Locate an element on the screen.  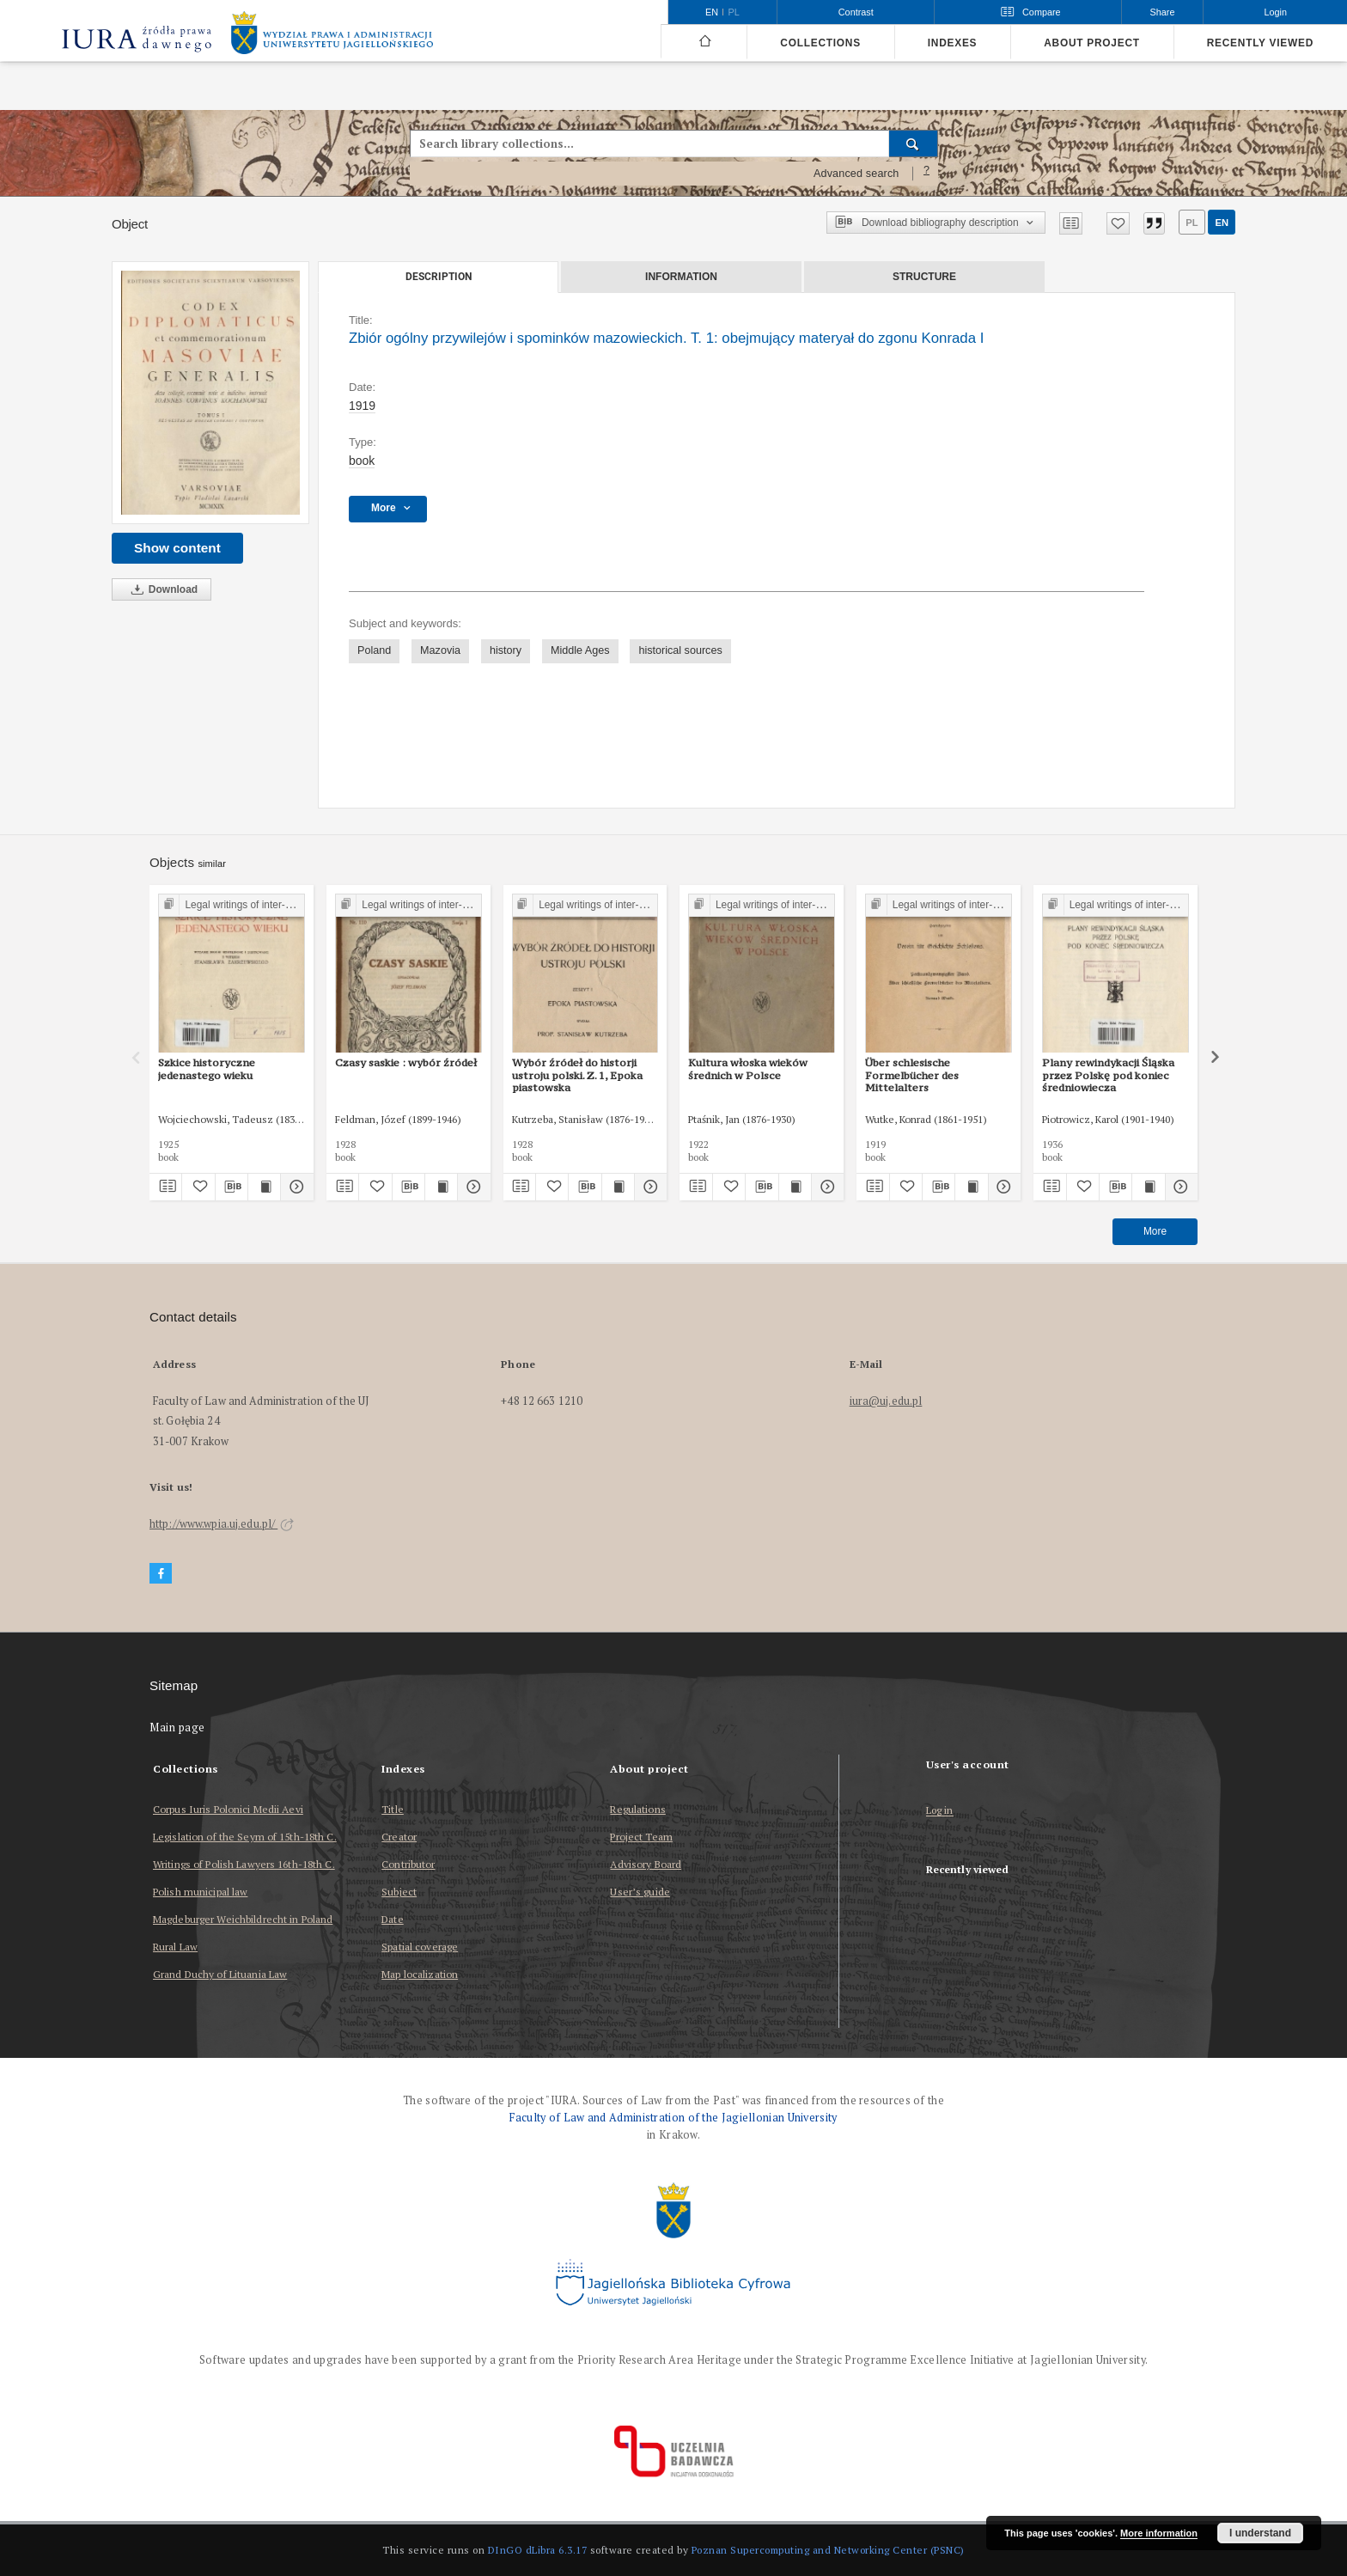
Date is located at coordinates (392, 1919).